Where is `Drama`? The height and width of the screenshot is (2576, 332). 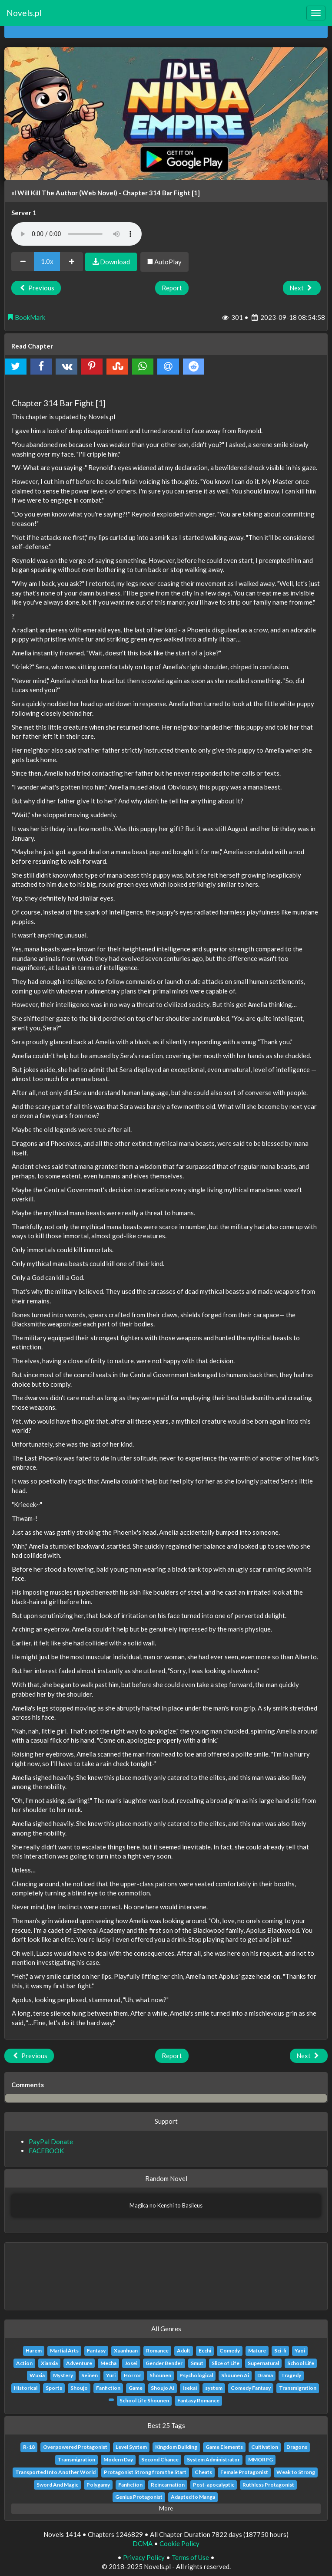
Drama is located at coordinates (265, 2375).